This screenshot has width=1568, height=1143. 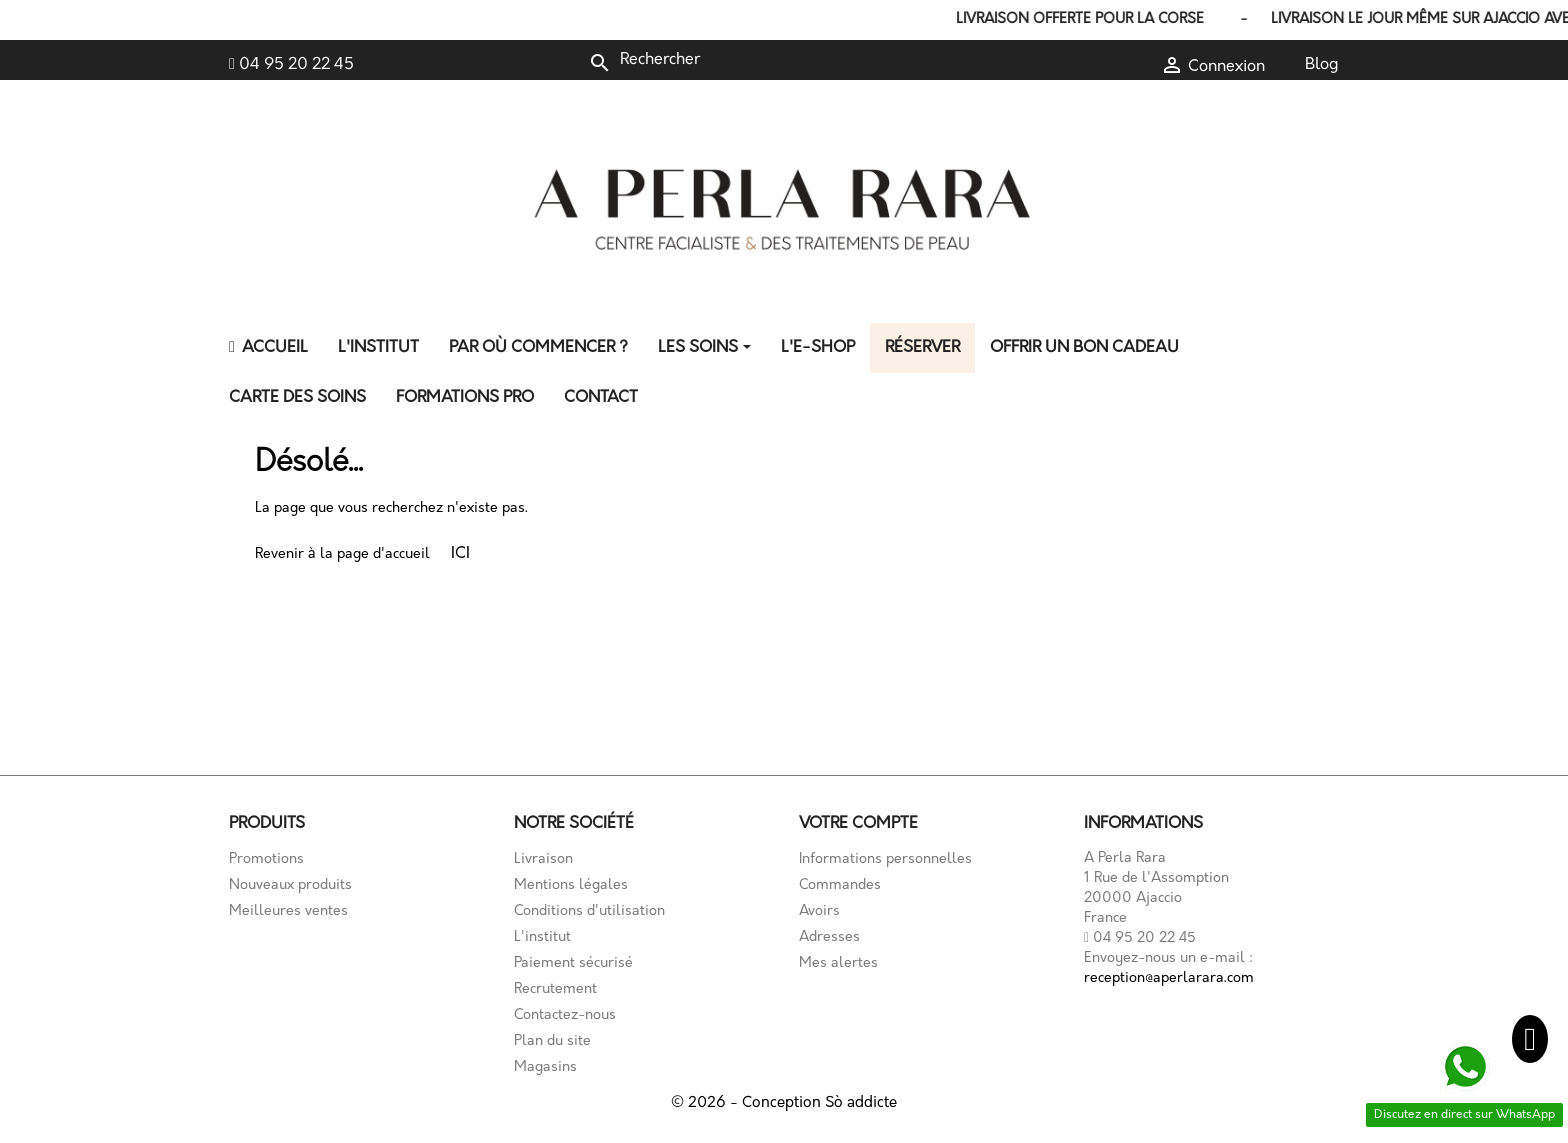 I want to click on Plan du site, so click(x=552, y=1041).